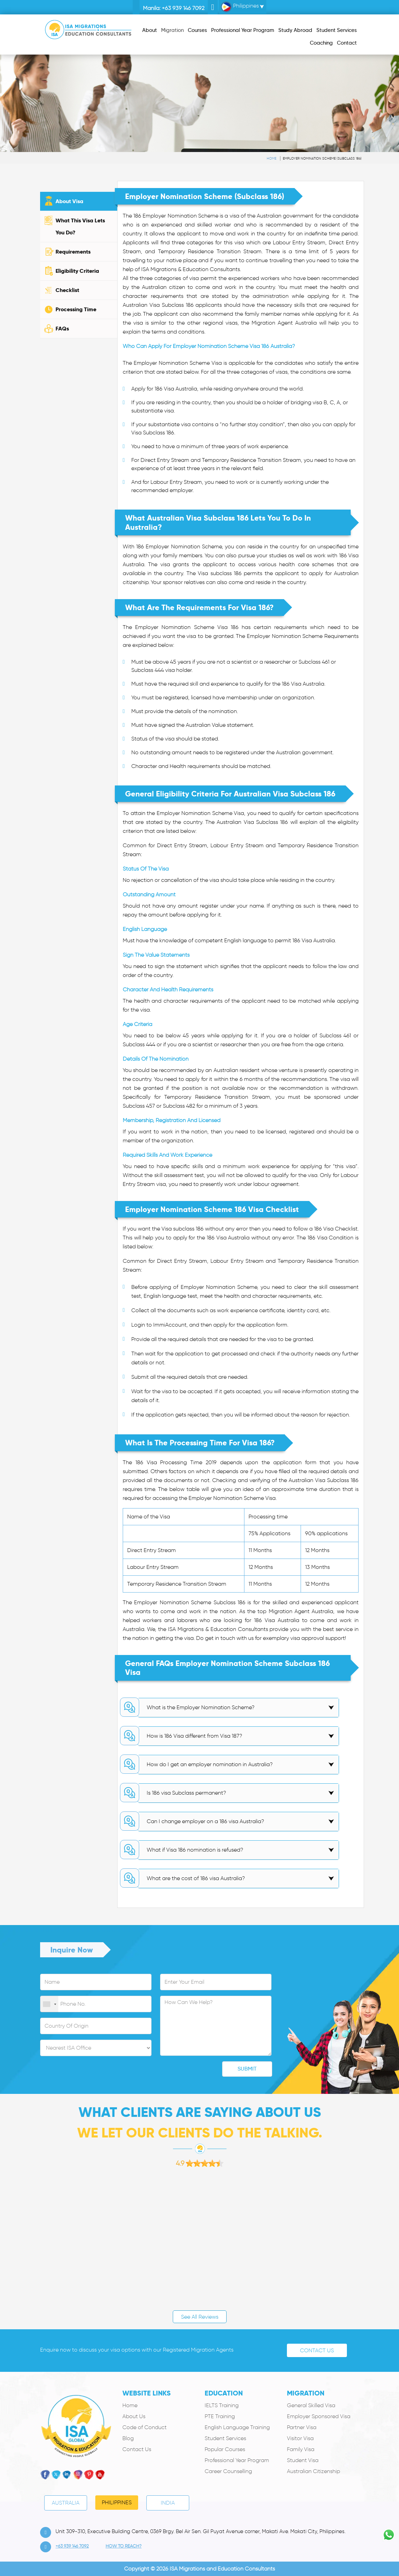 The width and height of the screenshot is (399, 2576). Describe the element at coordinates (67, 290) in the screenshot. I see `Checklist` at that location.